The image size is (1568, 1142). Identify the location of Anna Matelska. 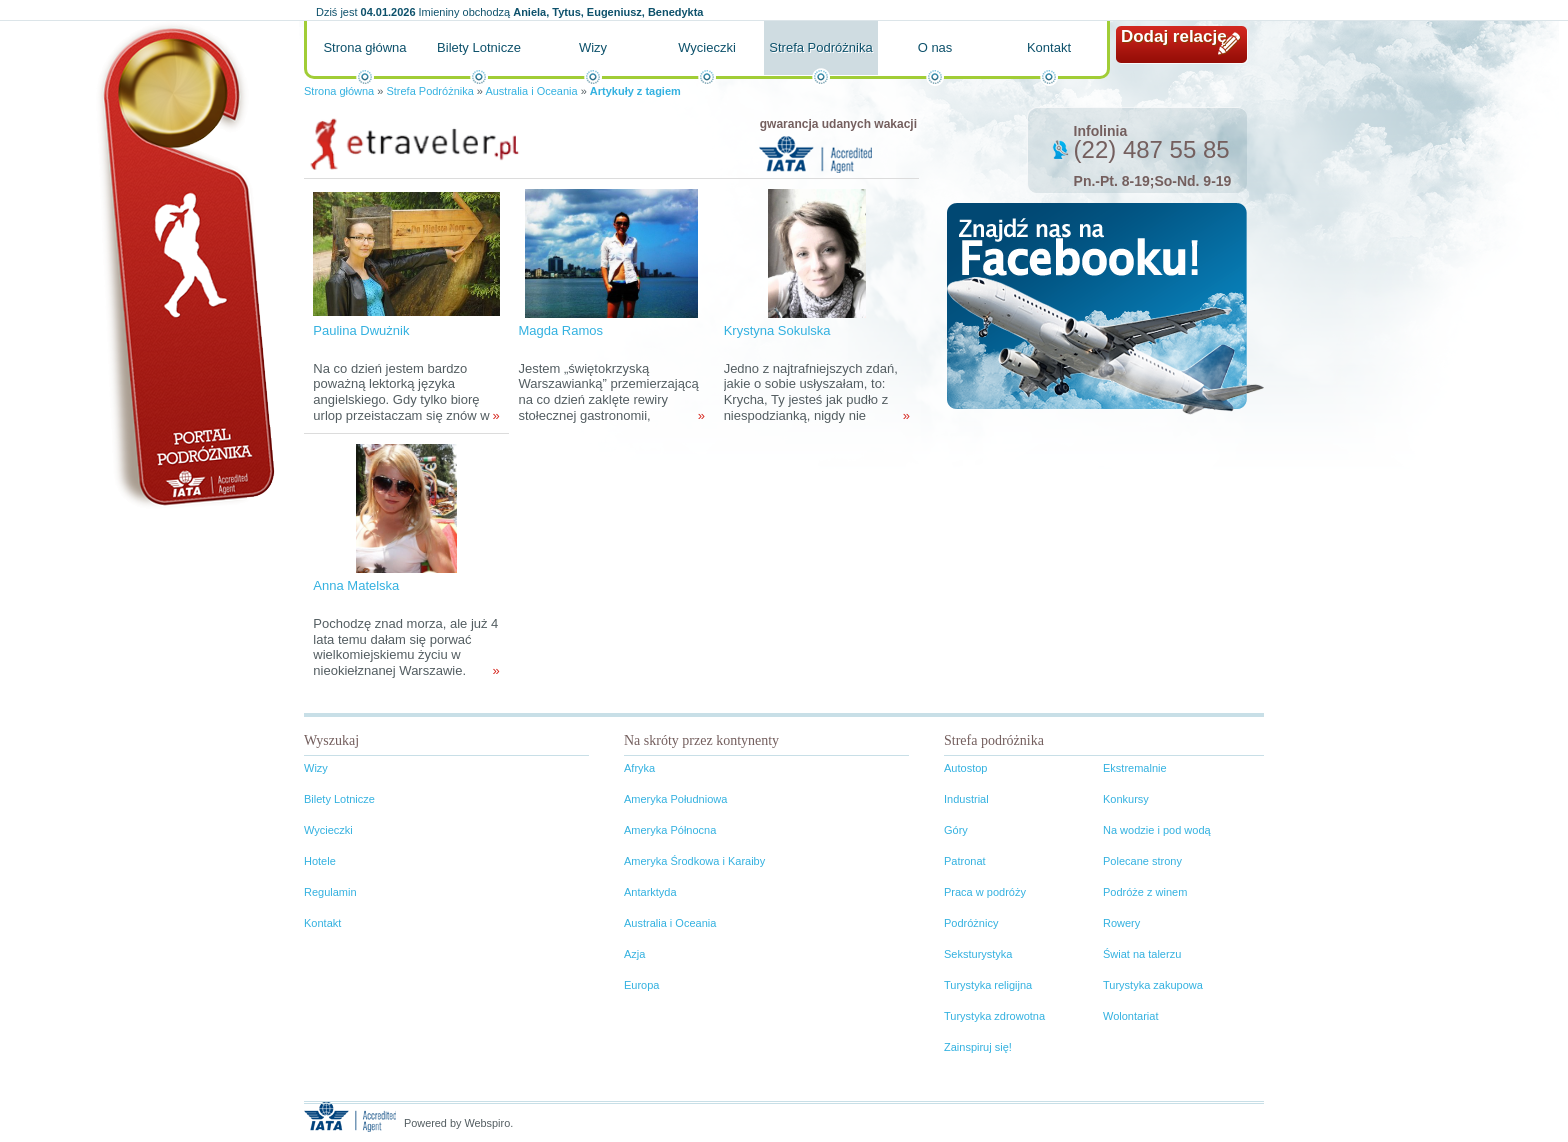
(356, 585).